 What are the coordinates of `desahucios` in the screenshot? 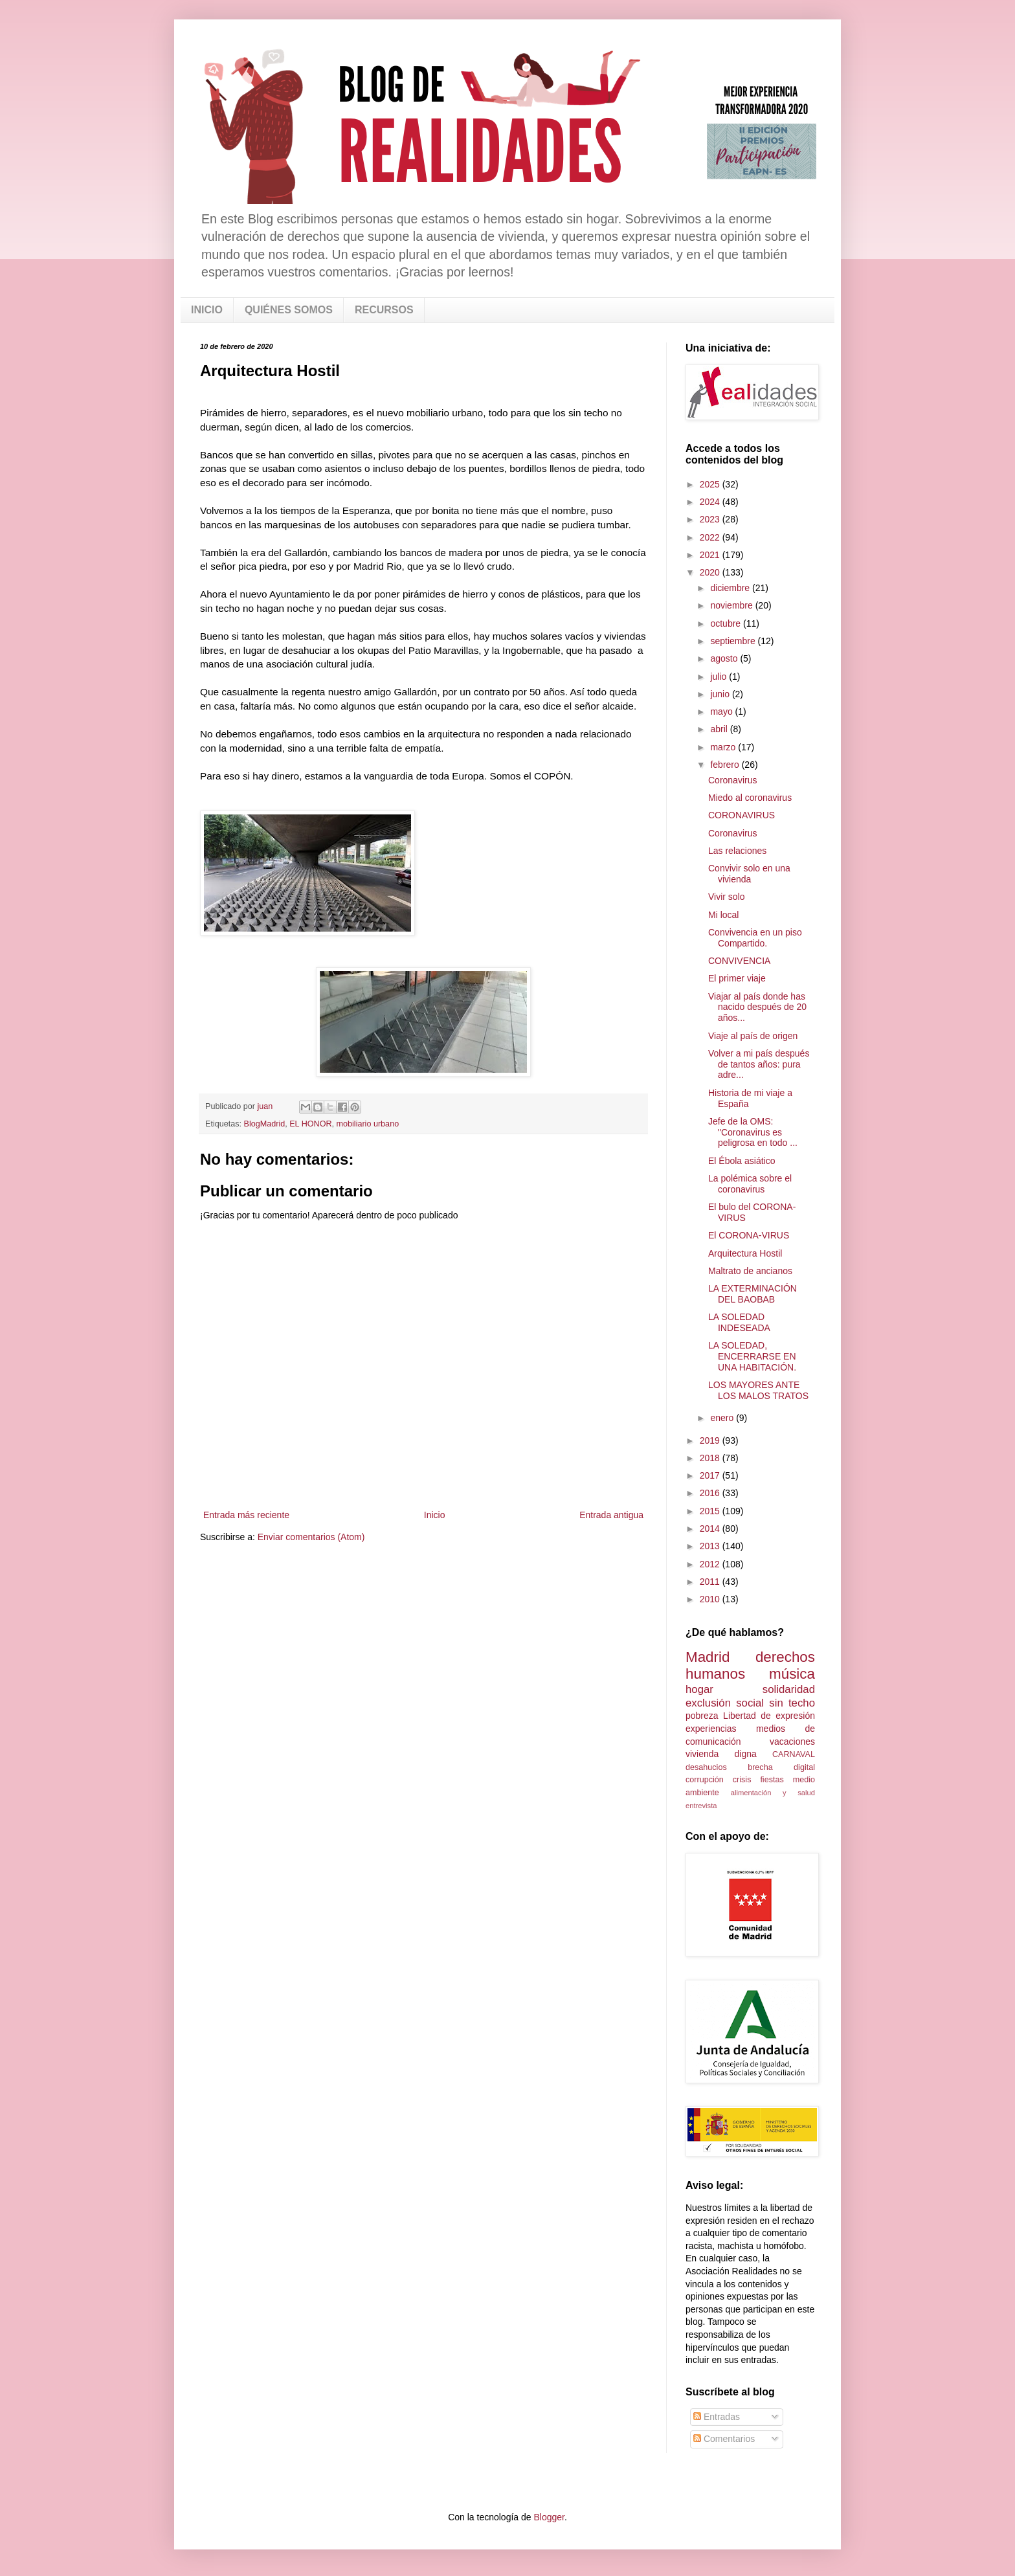 It's located at (706, 1767).